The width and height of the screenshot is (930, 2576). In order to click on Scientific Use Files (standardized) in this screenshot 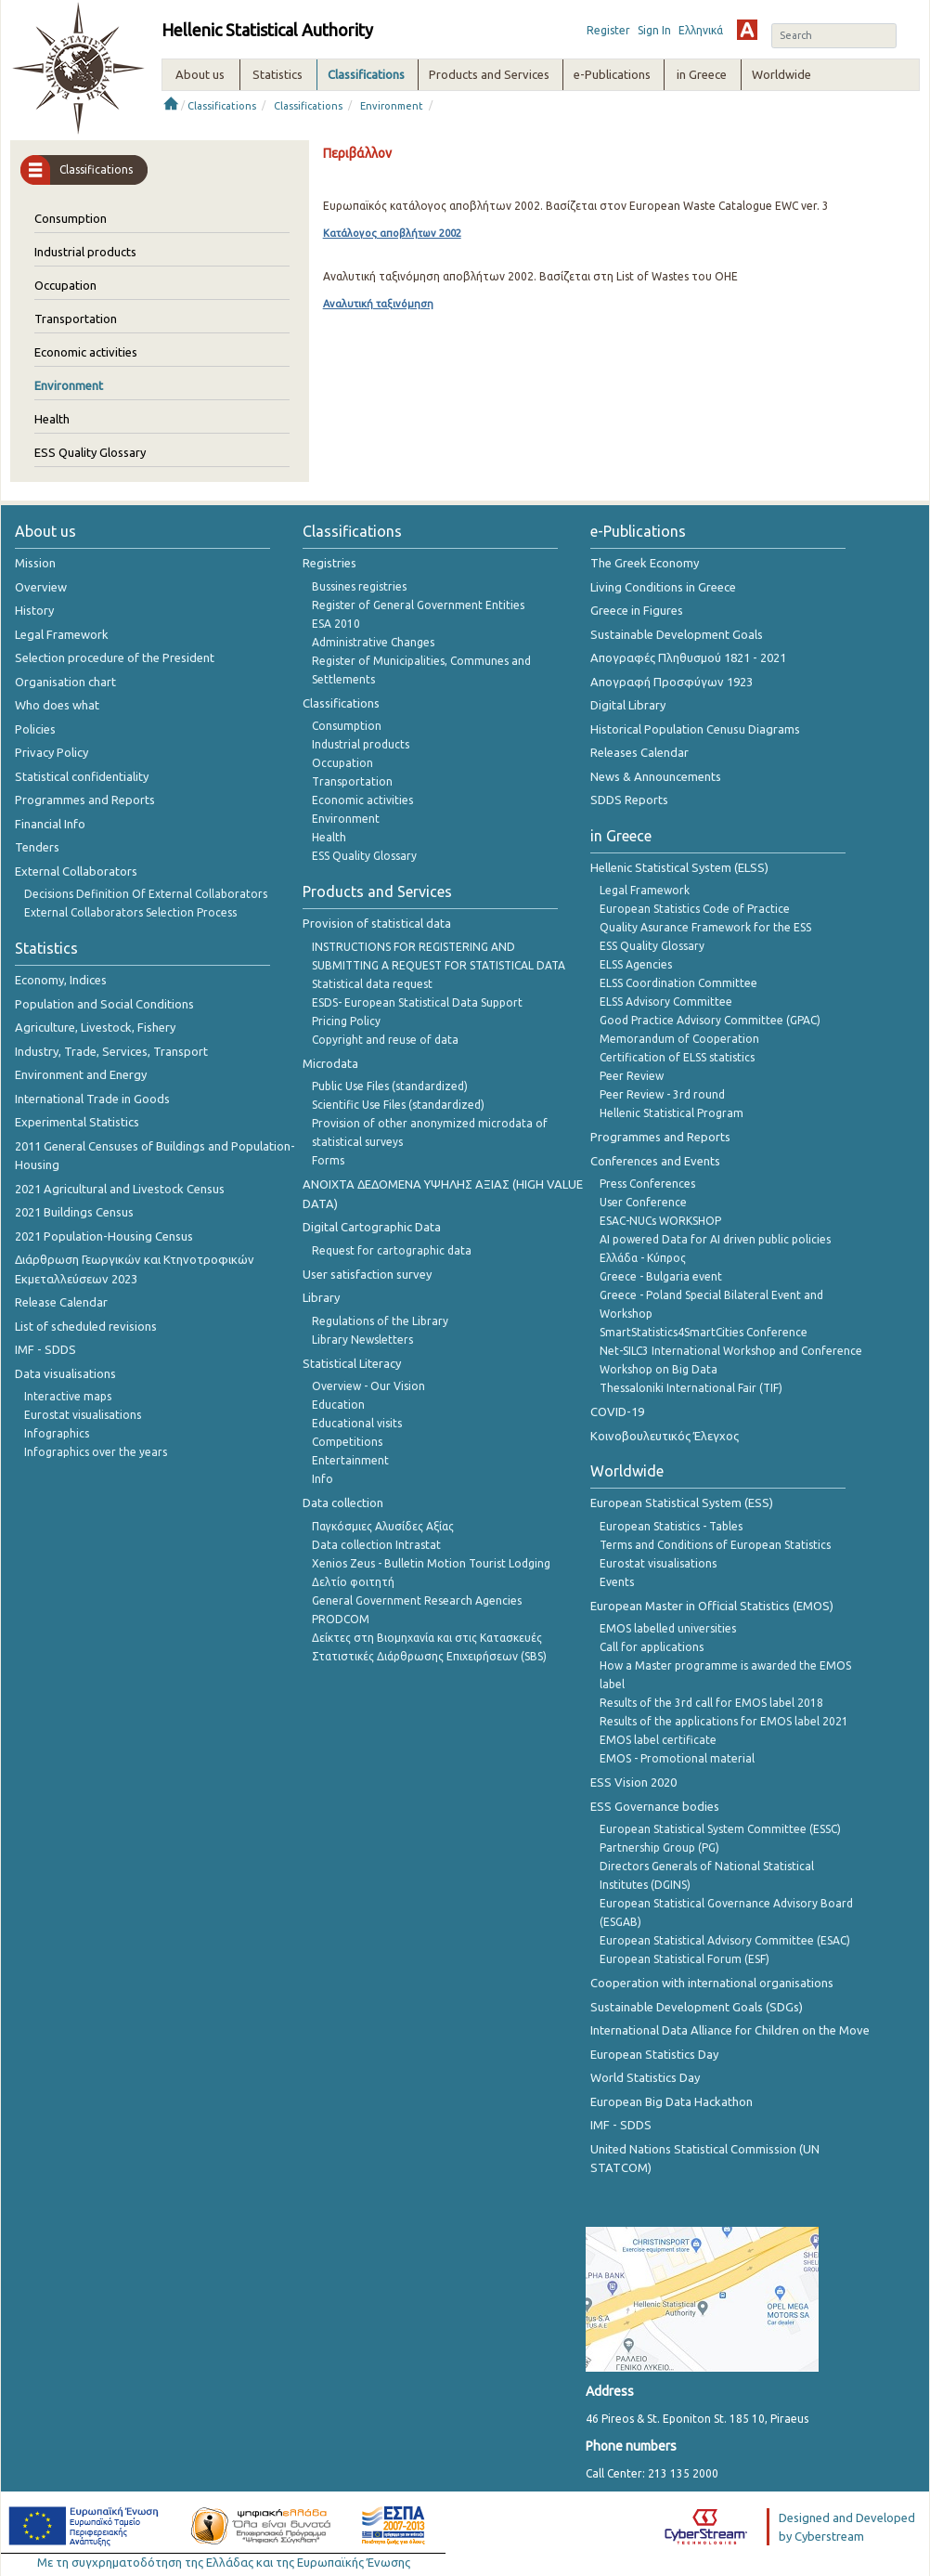, I will do `click(398, 1105)`.